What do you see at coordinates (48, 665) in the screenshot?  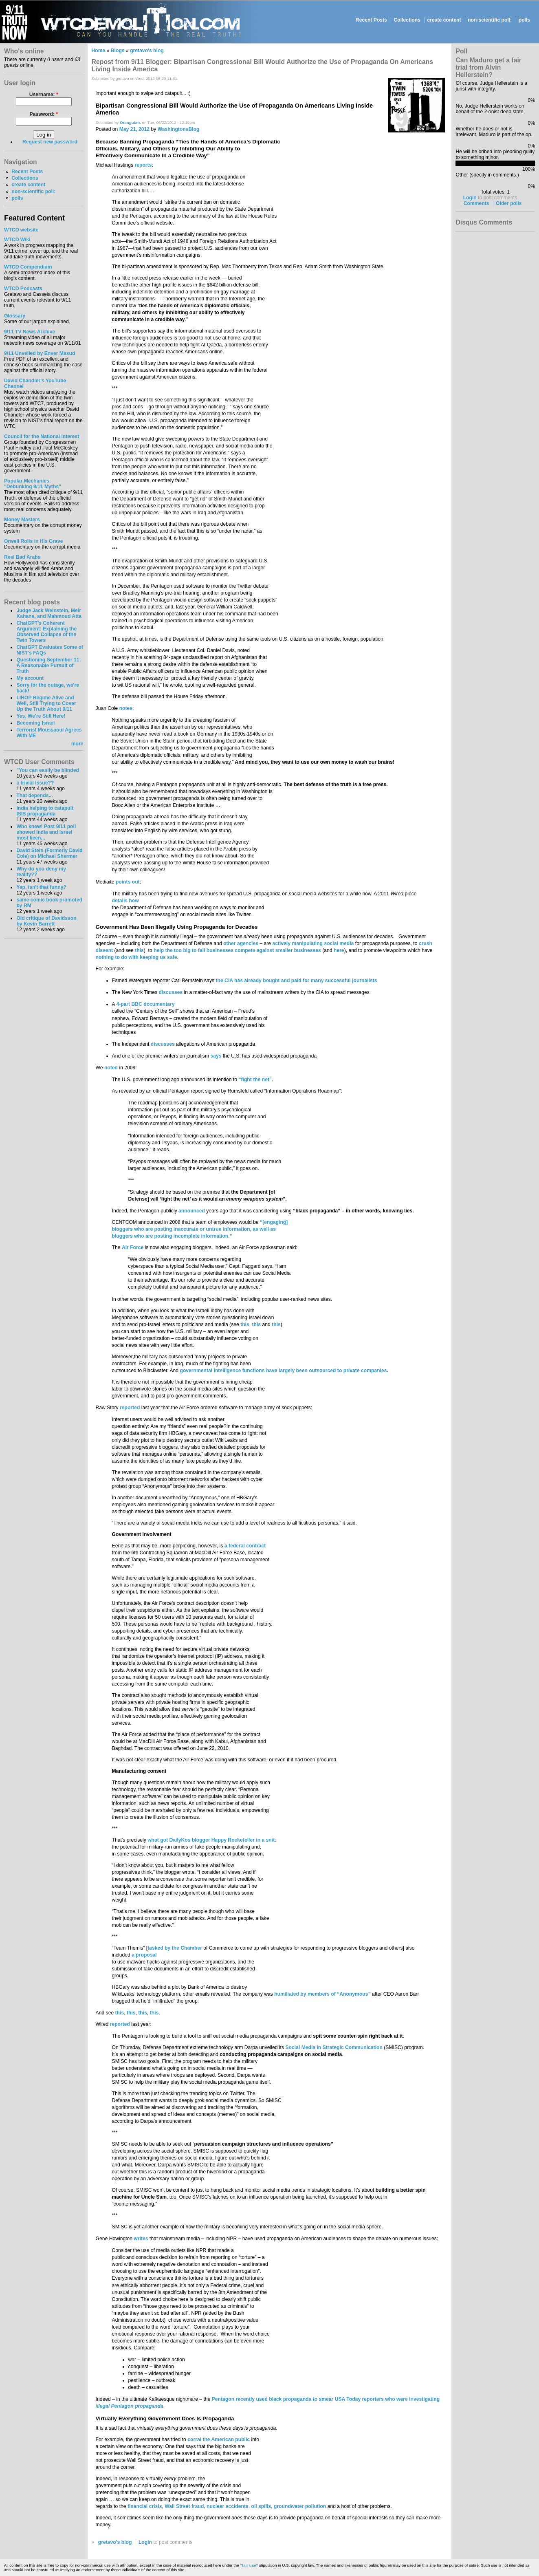 I see `Questioning September 11: A Reasonable Pursuit of Truth` at bounding box center [48, 665].